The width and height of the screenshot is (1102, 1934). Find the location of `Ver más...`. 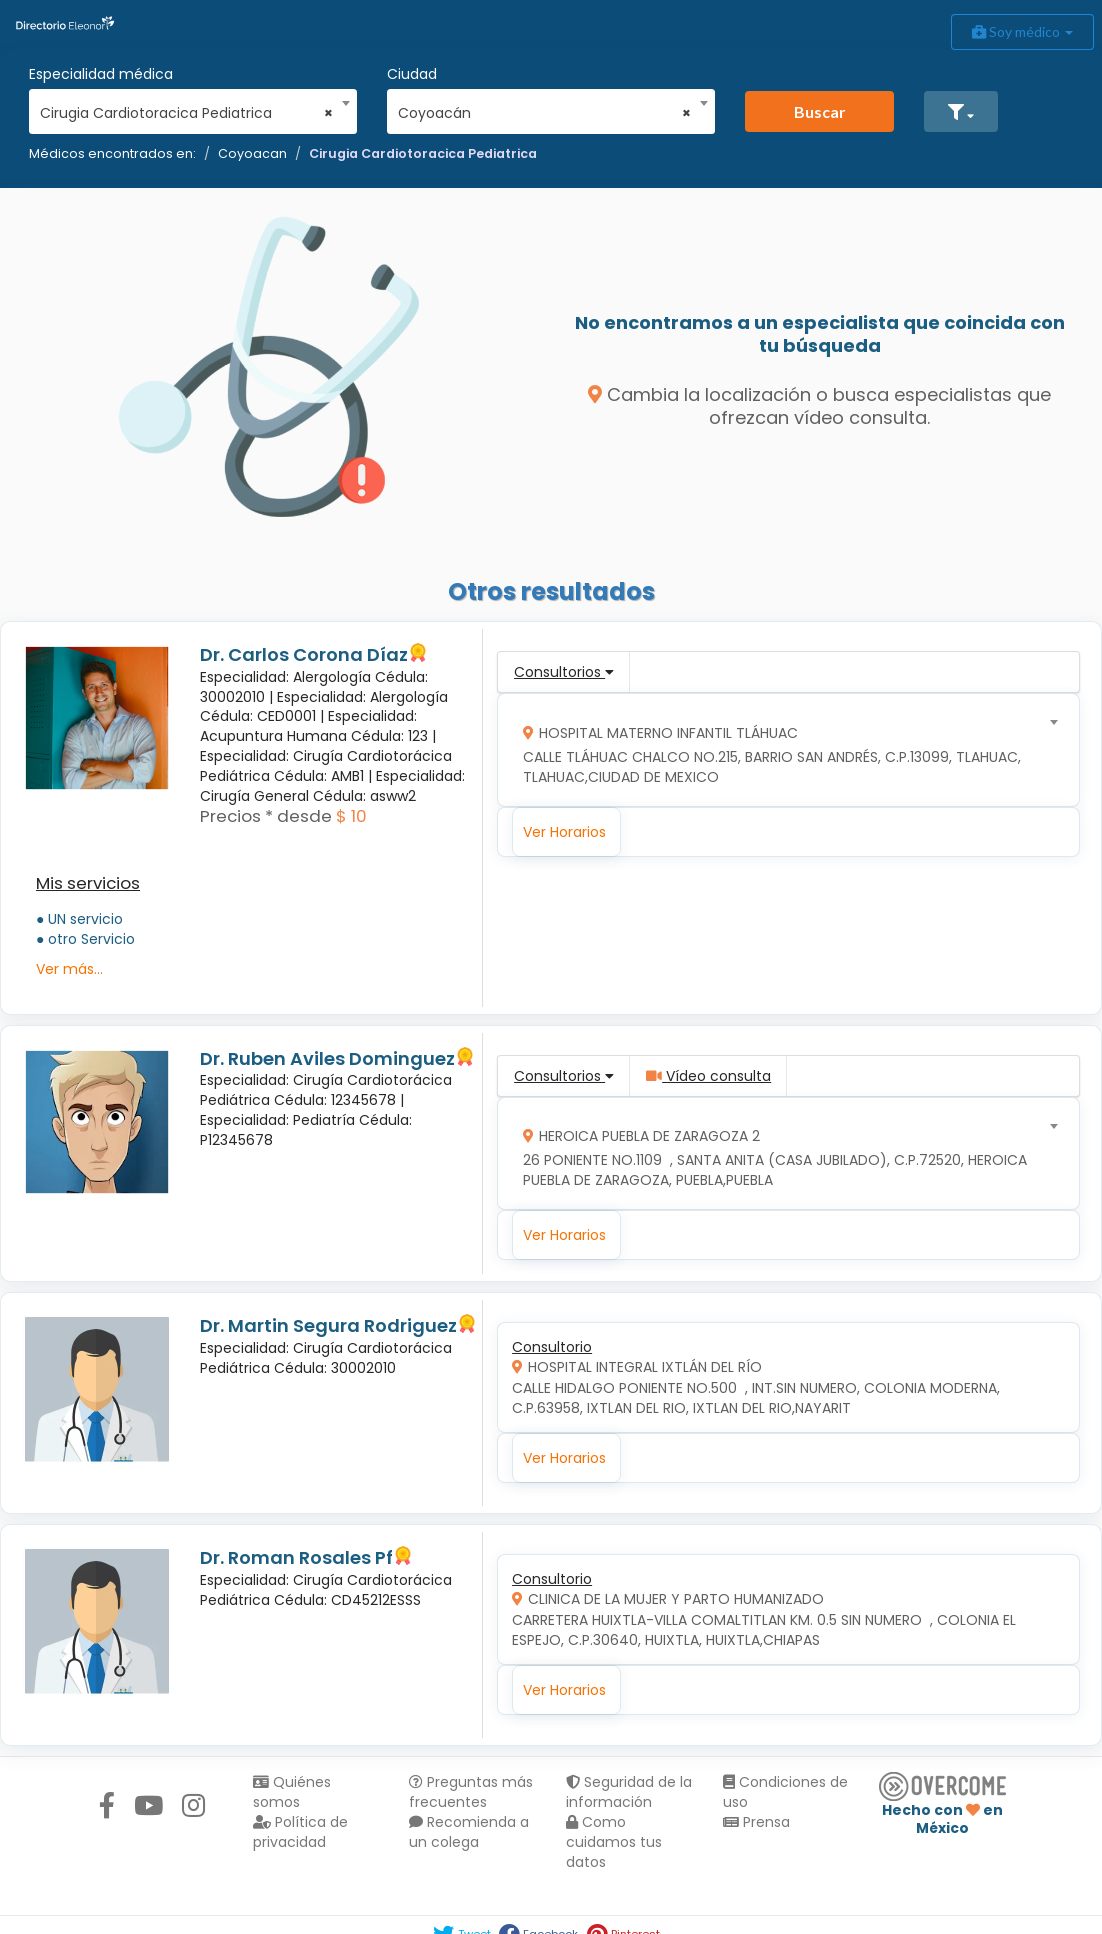

Ver más... is located at coordinates (69, 969).